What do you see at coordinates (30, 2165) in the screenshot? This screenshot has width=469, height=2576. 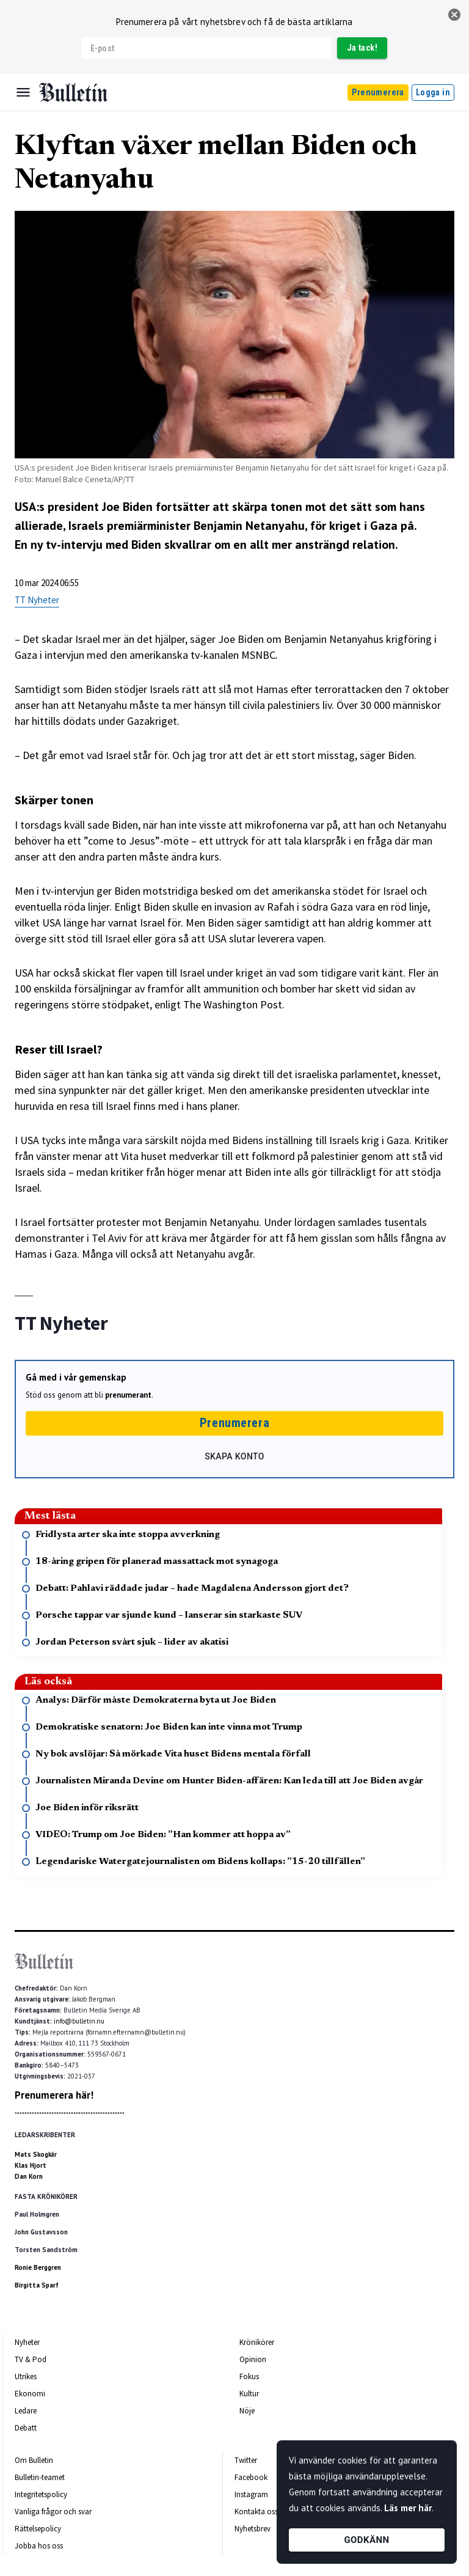 I see `Klas Hjort` at bounding box center [30, 2165].